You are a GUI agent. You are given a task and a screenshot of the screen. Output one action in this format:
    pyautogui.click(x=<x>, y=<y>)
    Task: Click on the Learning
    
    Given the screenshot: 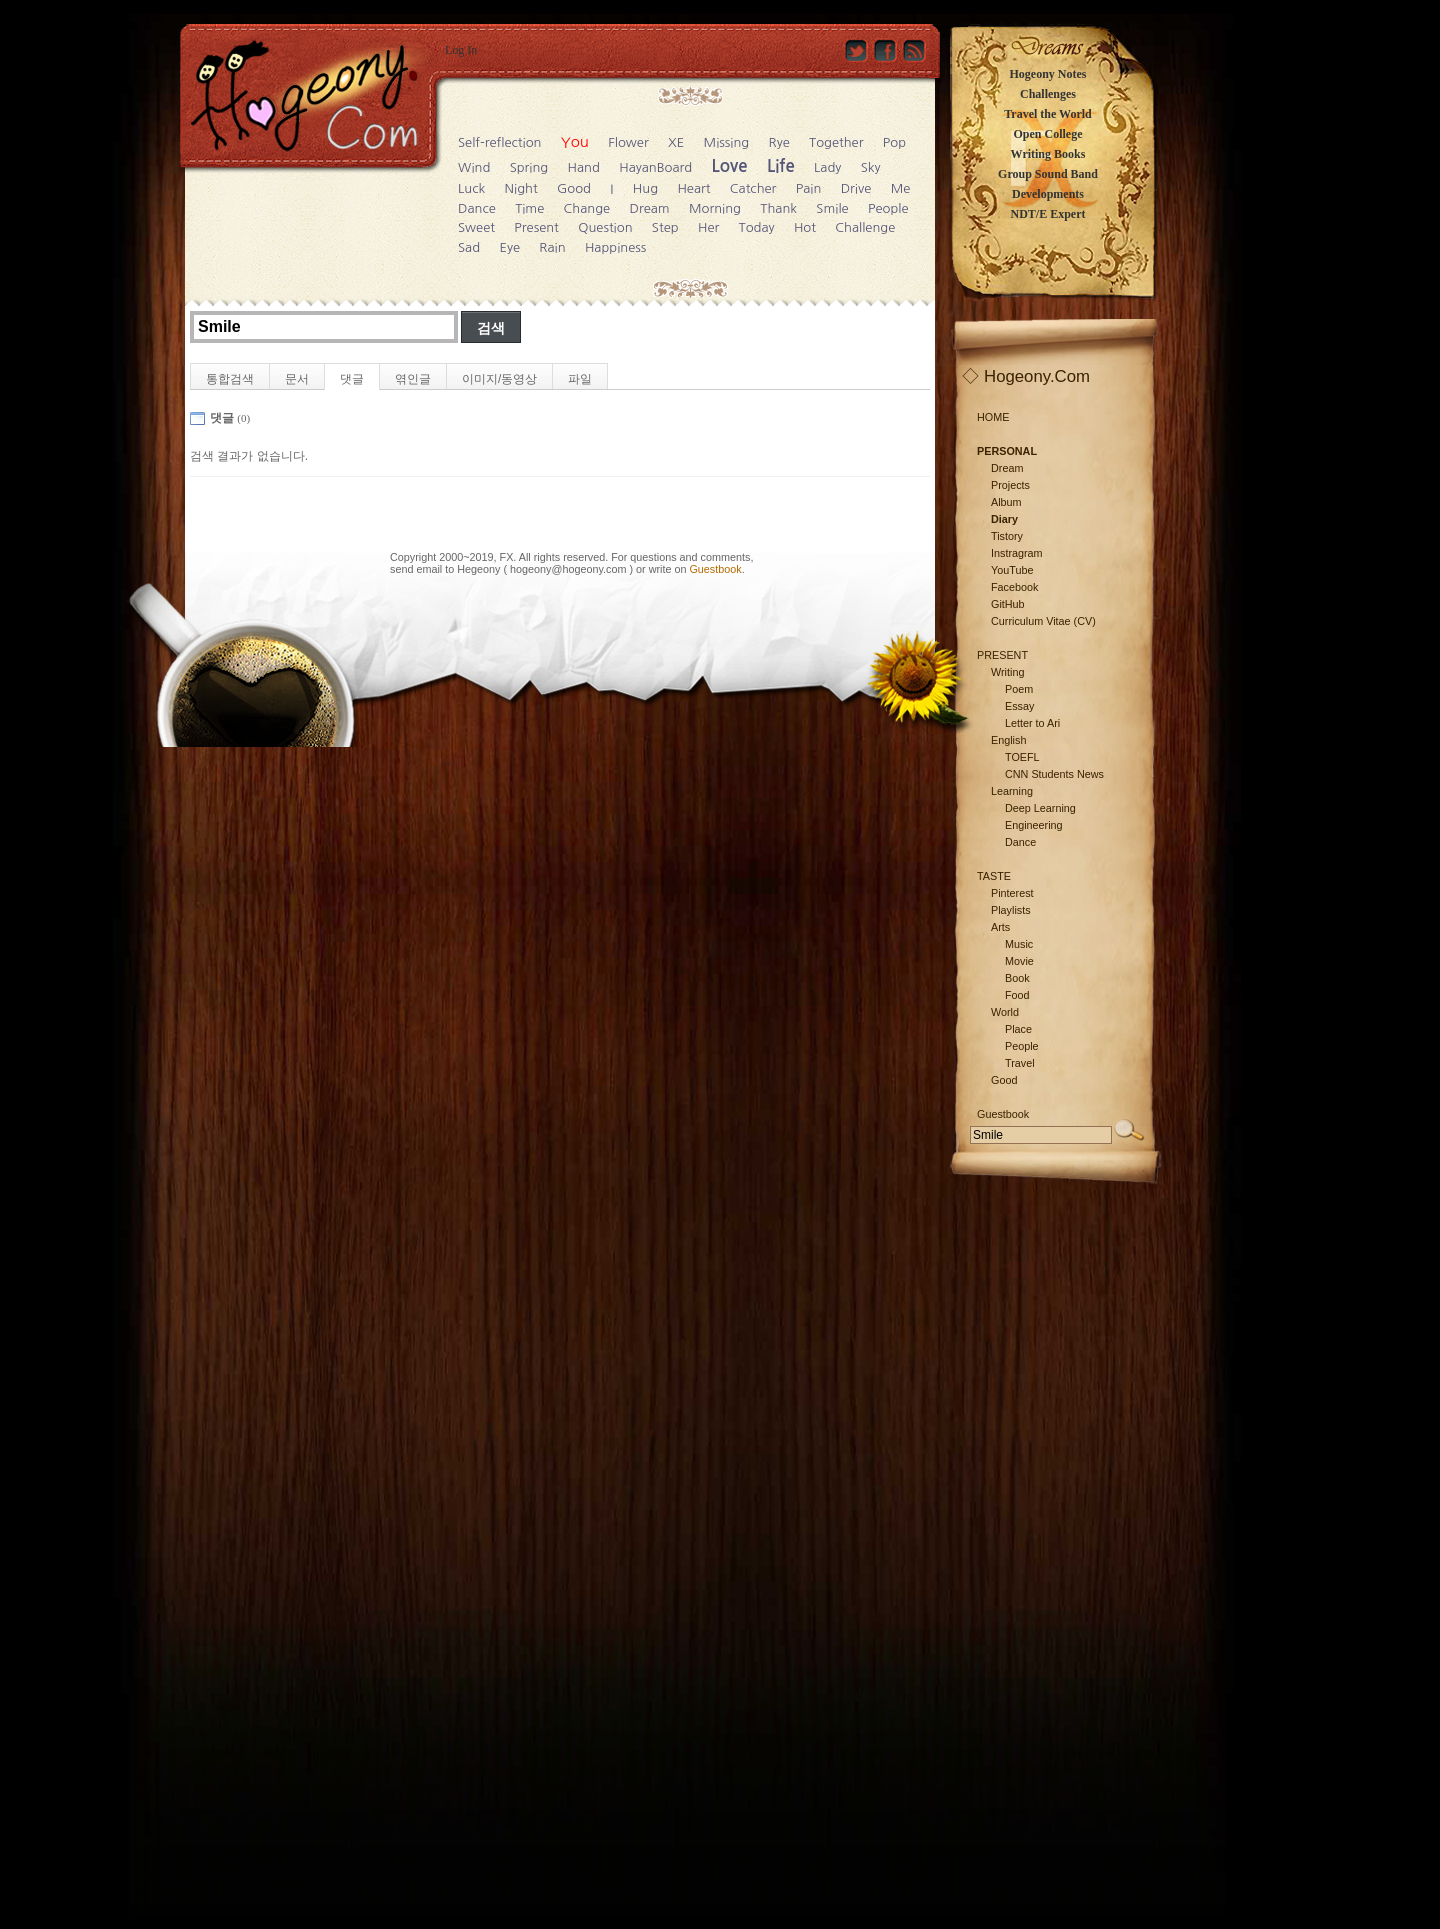 What is the action you would take?
    pyautogui.click(x=1012, y=791)
    